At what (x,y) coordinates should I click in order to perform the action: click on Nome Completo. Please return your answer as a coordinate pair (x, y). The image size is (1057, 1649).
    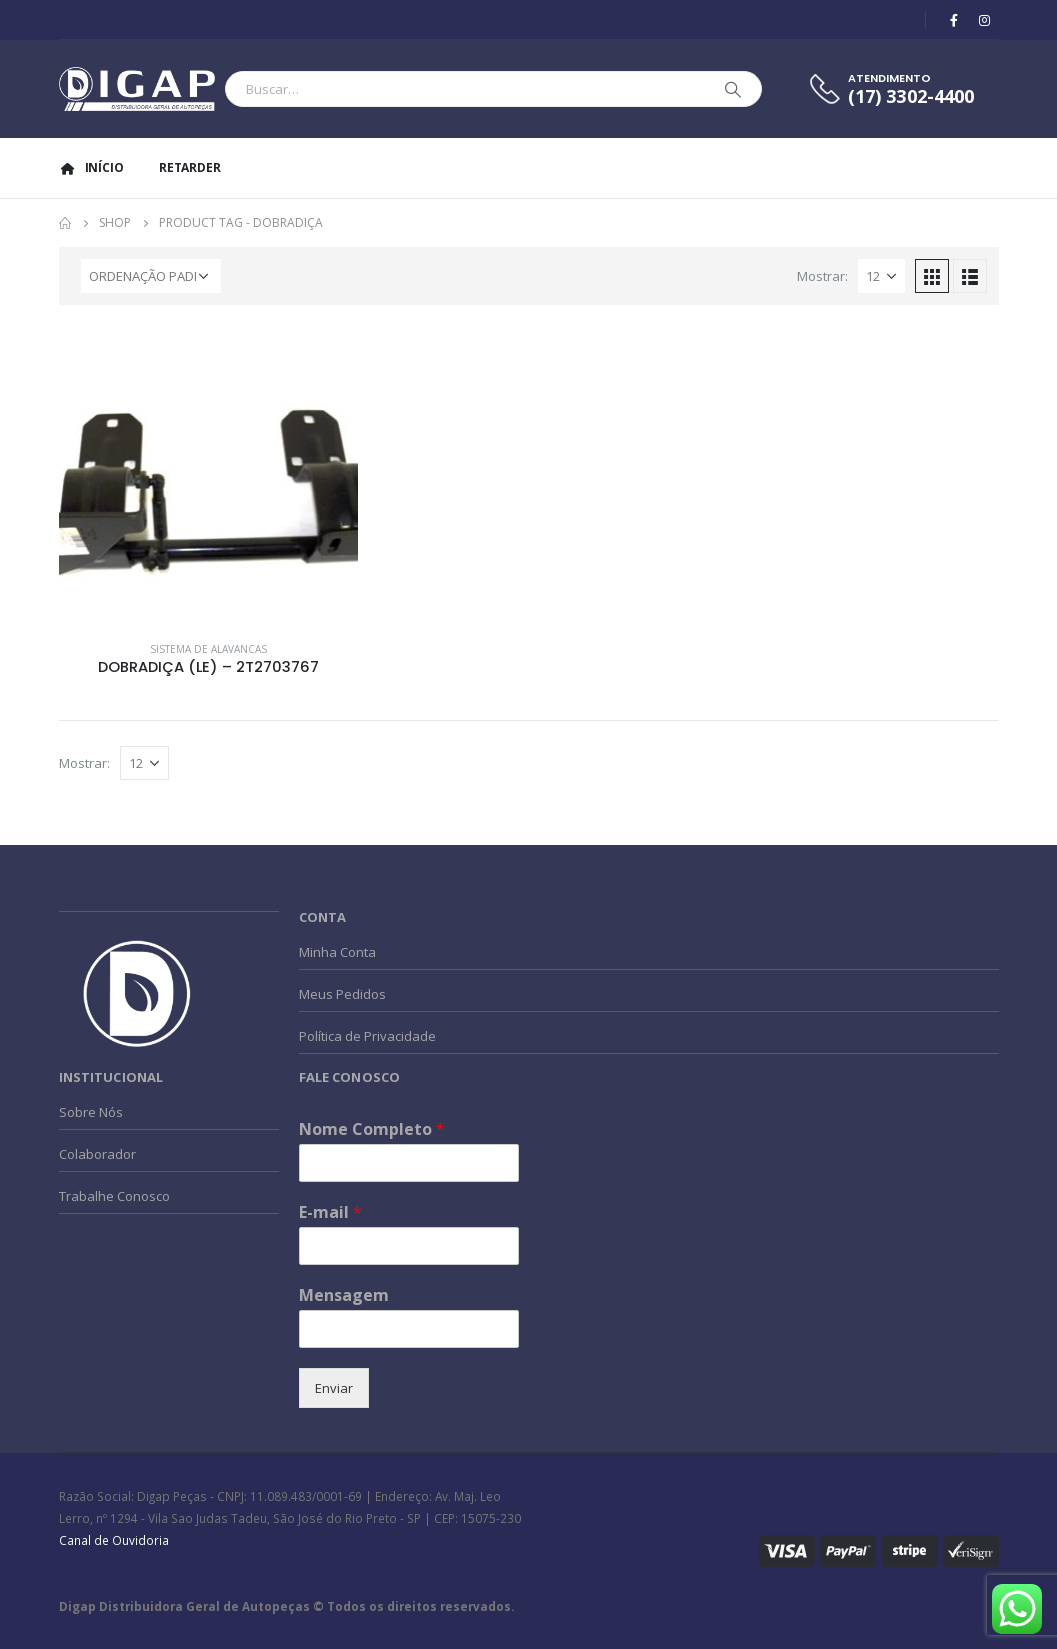
    Looking at the image, I should click on (372, 1129).